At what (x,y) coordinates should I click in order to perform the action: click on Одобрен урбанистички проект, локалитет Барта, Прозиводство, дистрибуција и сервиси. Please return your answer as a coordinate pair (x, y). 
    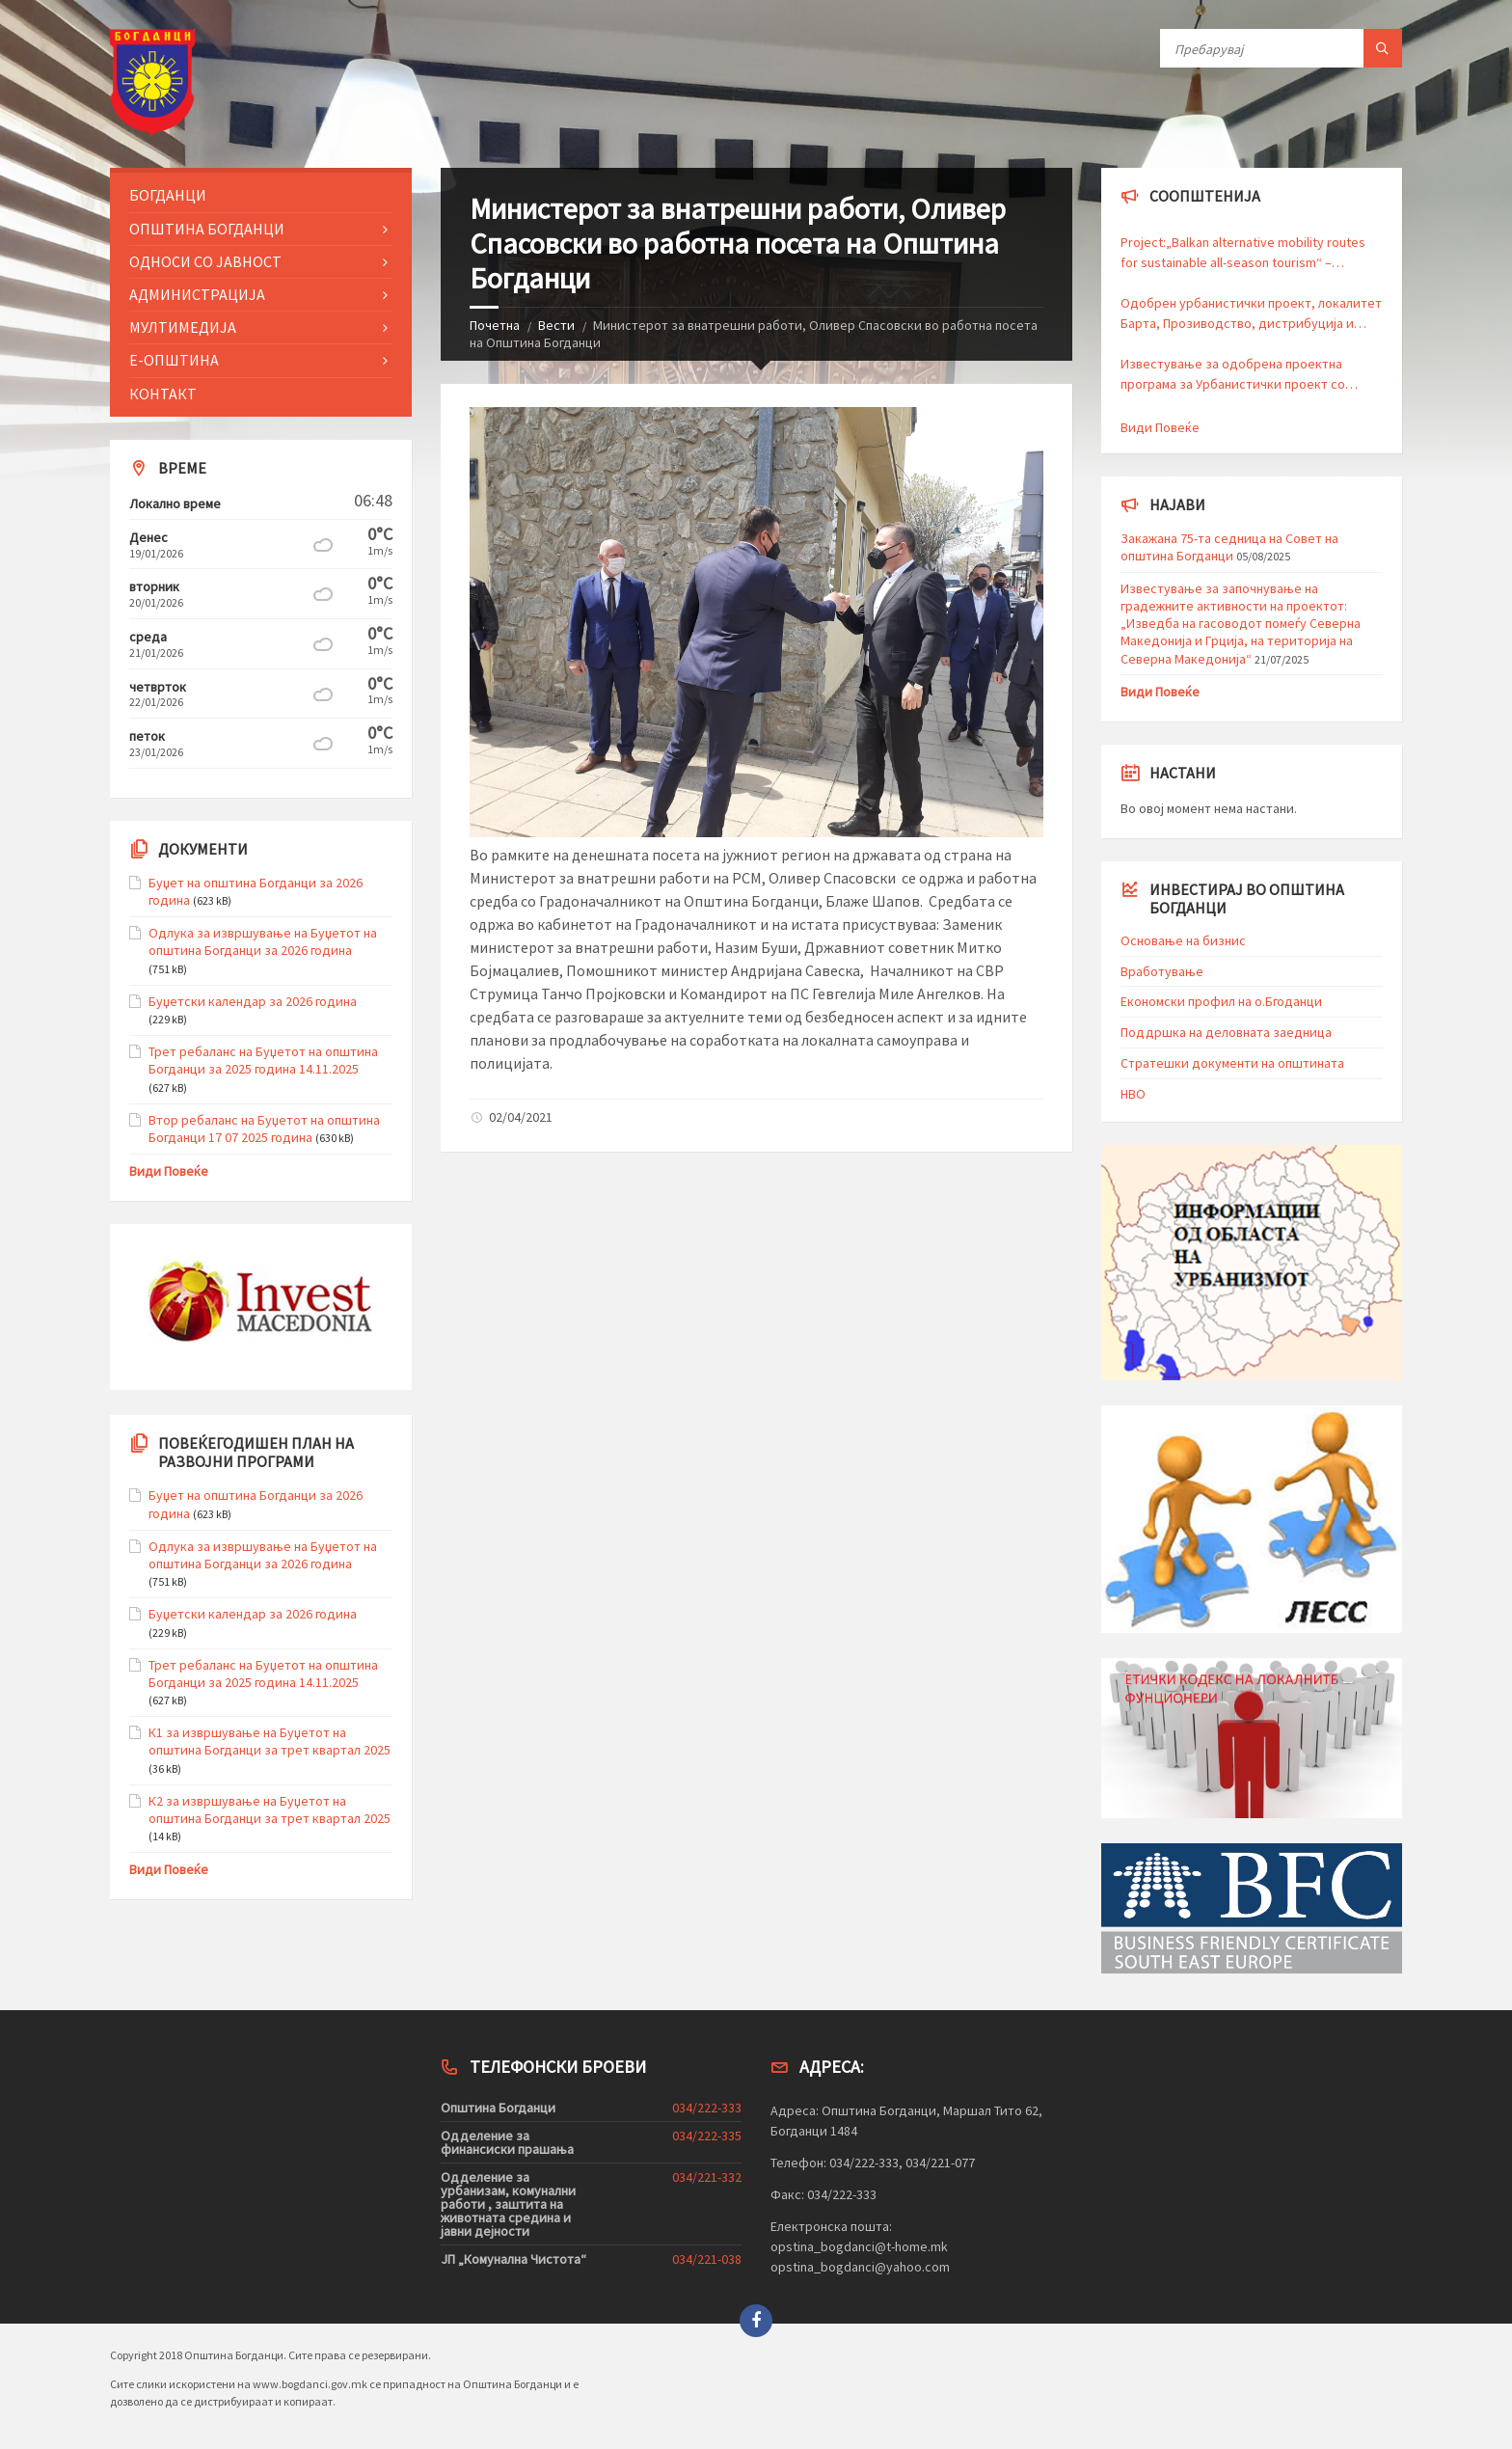
    Looking at the image, I should click on (1251, 314).